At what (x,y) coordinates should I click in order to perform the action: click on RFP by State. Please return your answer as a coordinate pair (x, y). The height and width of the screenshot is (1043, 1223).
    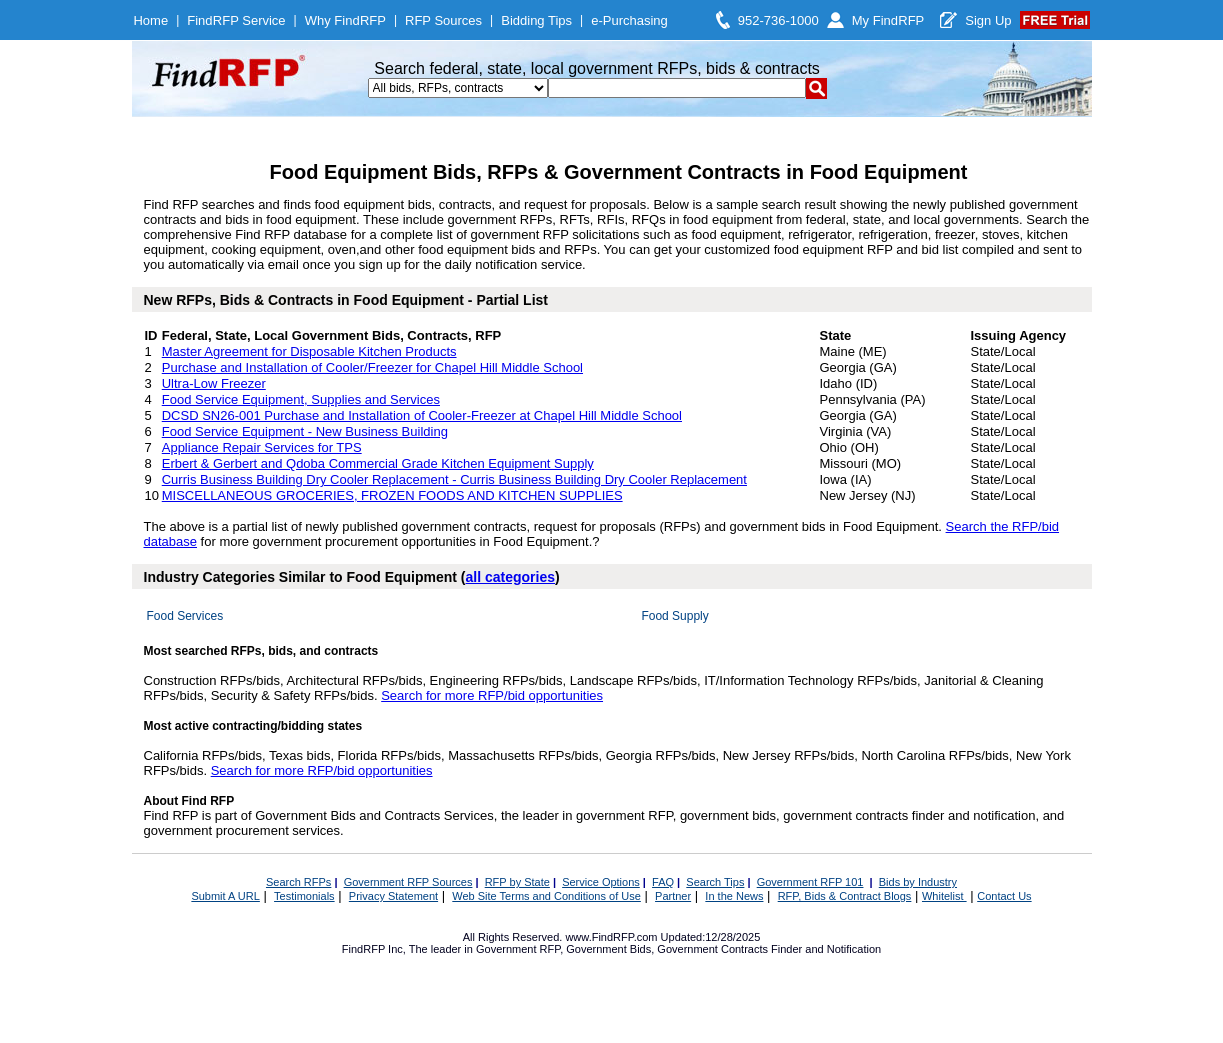
    Looking at the image, I should click on (517, 882).